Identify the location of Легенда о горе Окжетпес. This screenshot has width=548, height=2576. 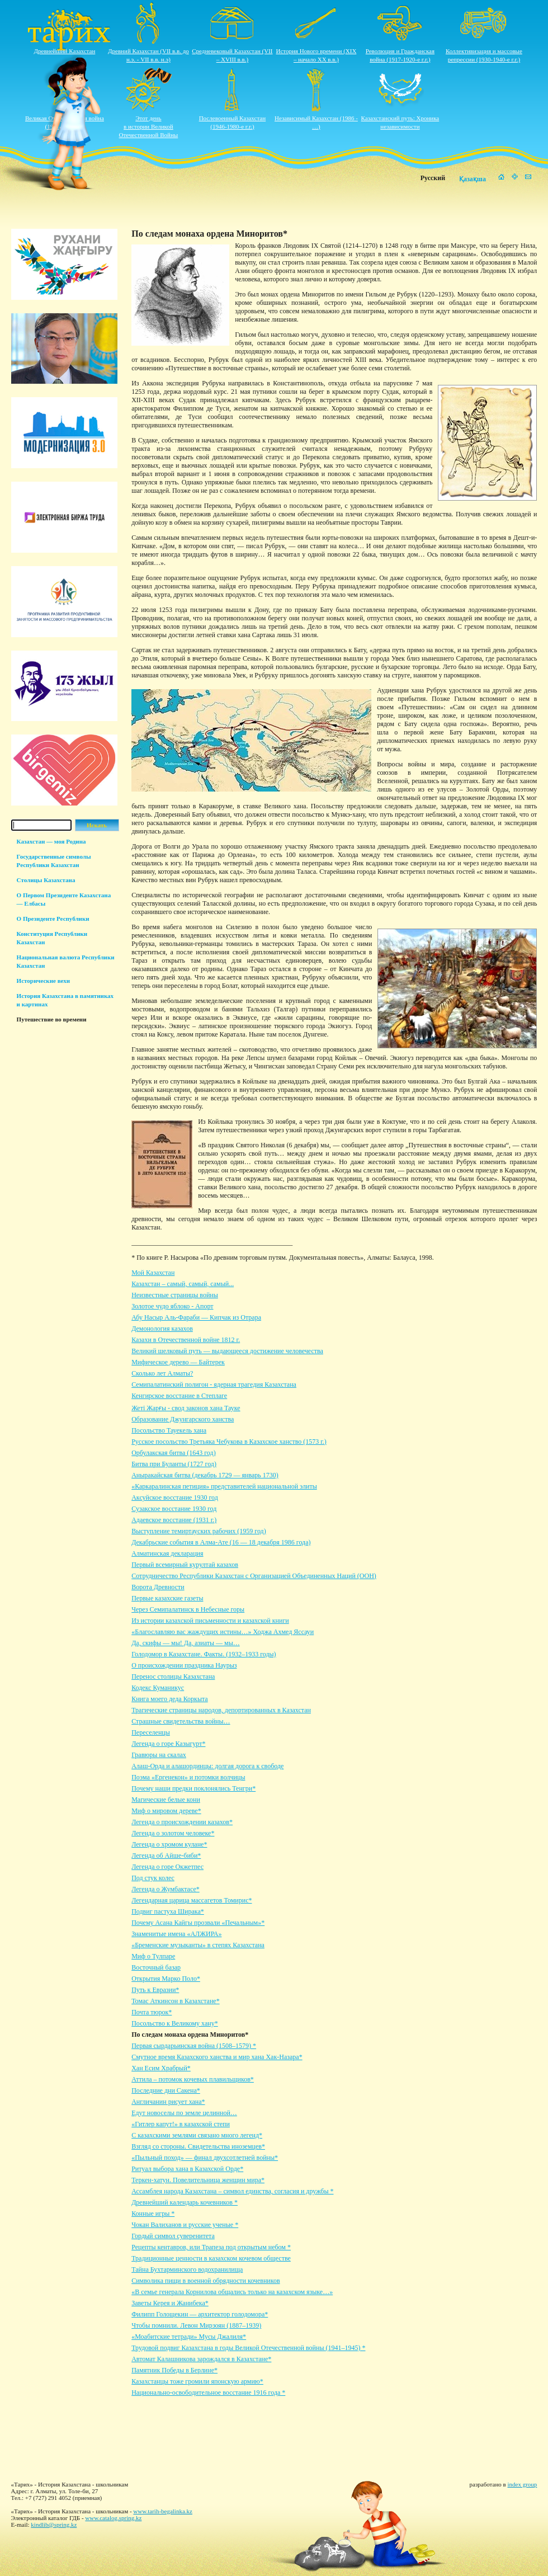
(167, 1867).